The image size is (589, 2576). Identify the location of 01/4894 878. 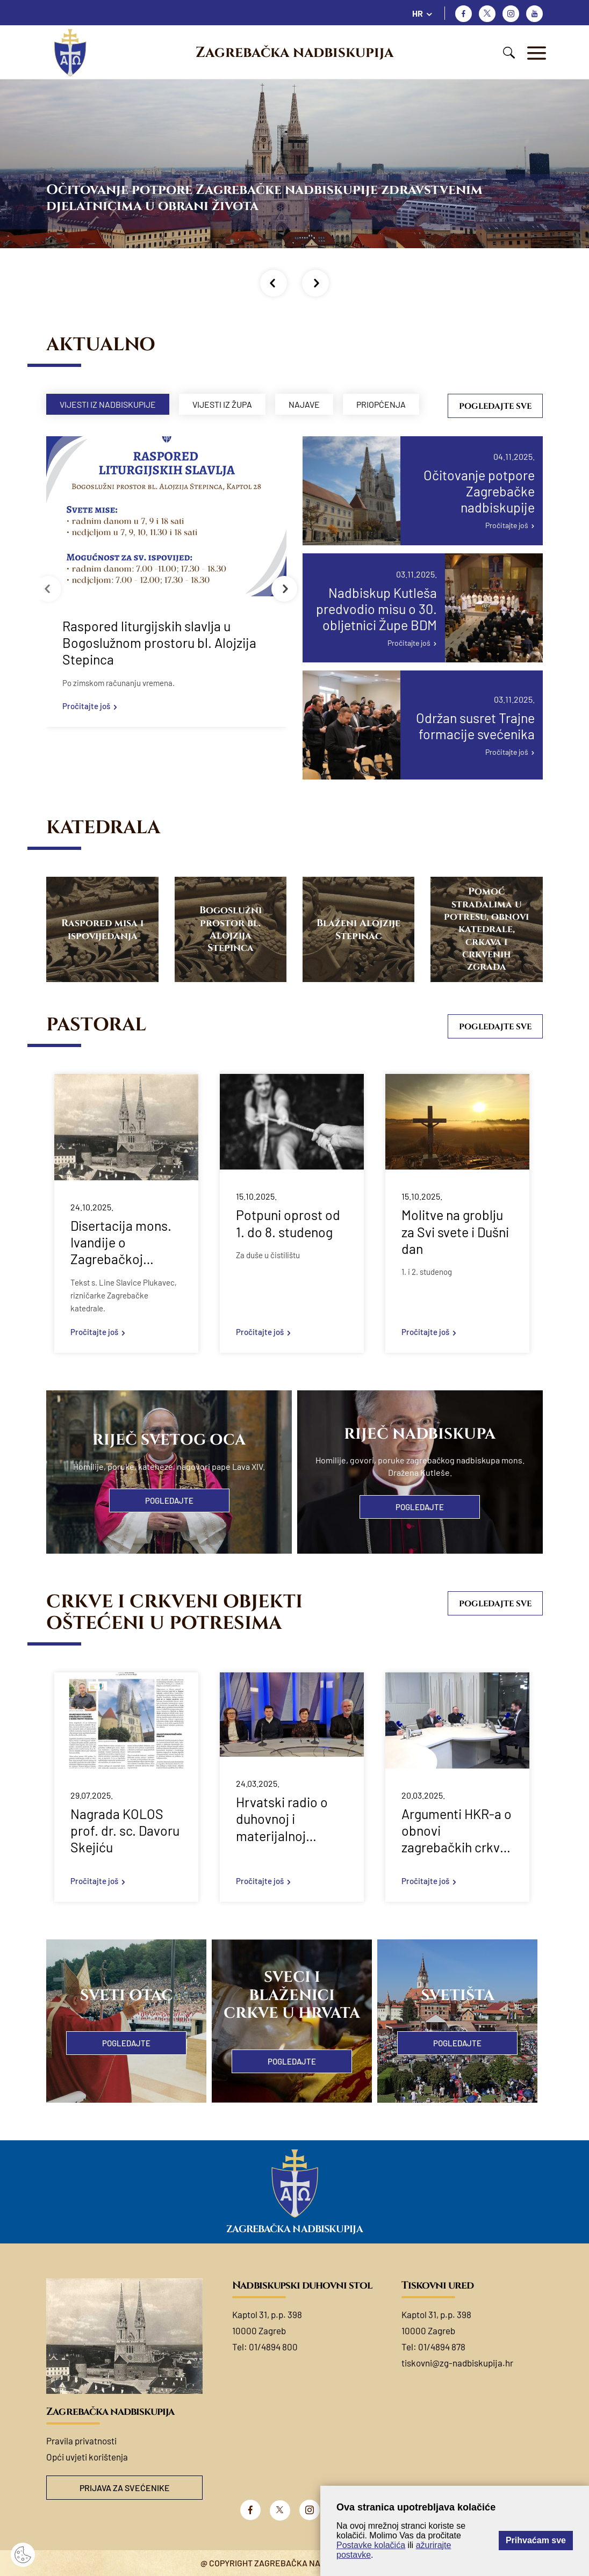
(441, 2346).